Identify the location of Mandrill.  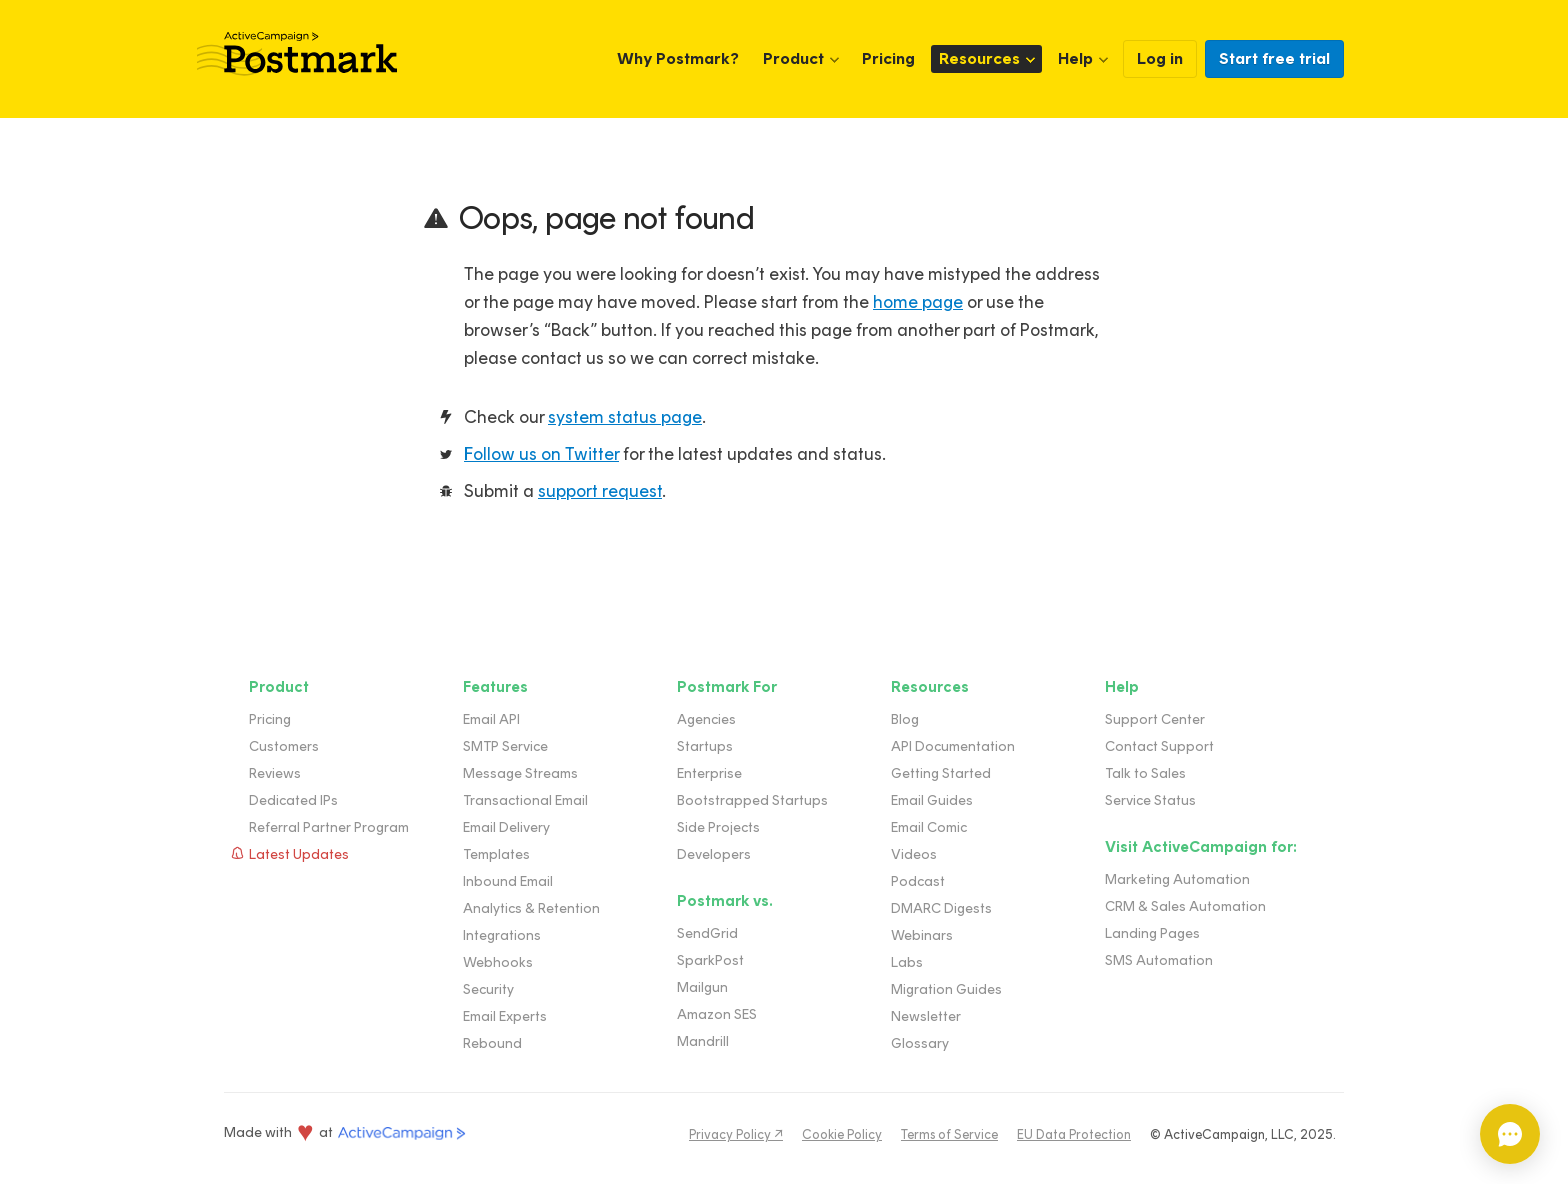
(703, 1041).